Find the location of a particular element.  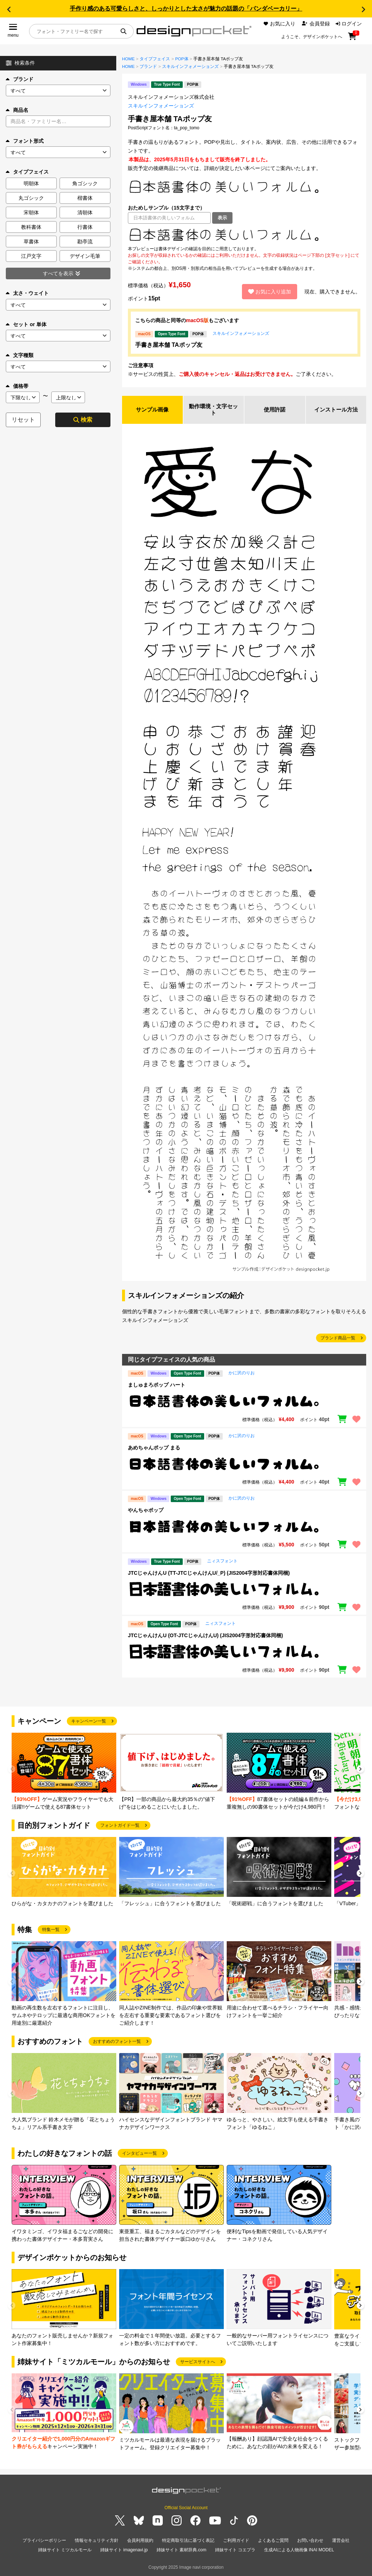

姉妹サイト 素材辞典.com is located at coordinates (181, 2550).